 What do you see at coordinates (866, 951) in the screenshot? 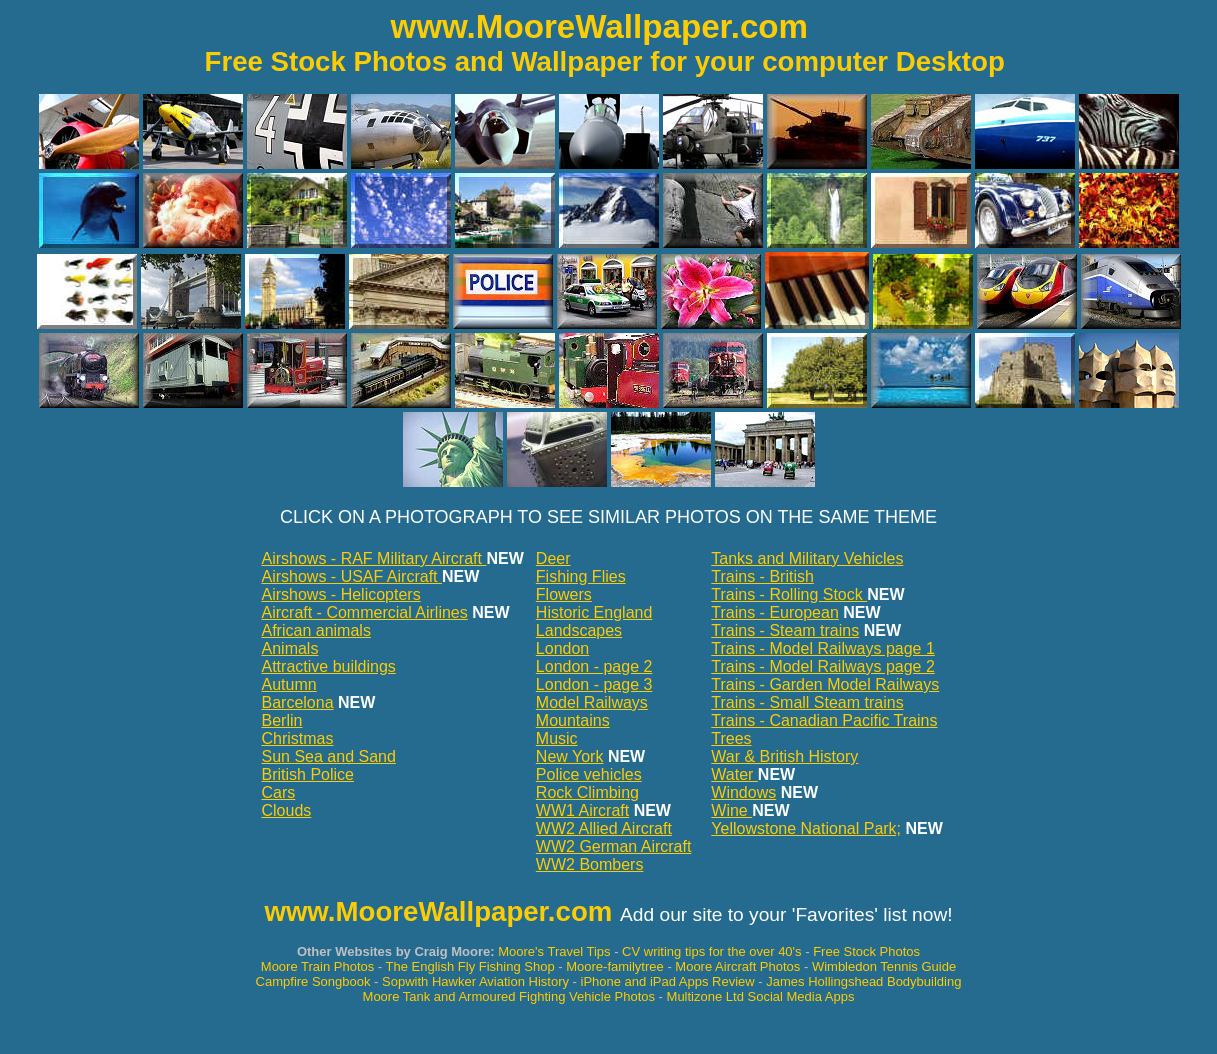
I see `Free Stock Photos` at bounding box center [866, 951].